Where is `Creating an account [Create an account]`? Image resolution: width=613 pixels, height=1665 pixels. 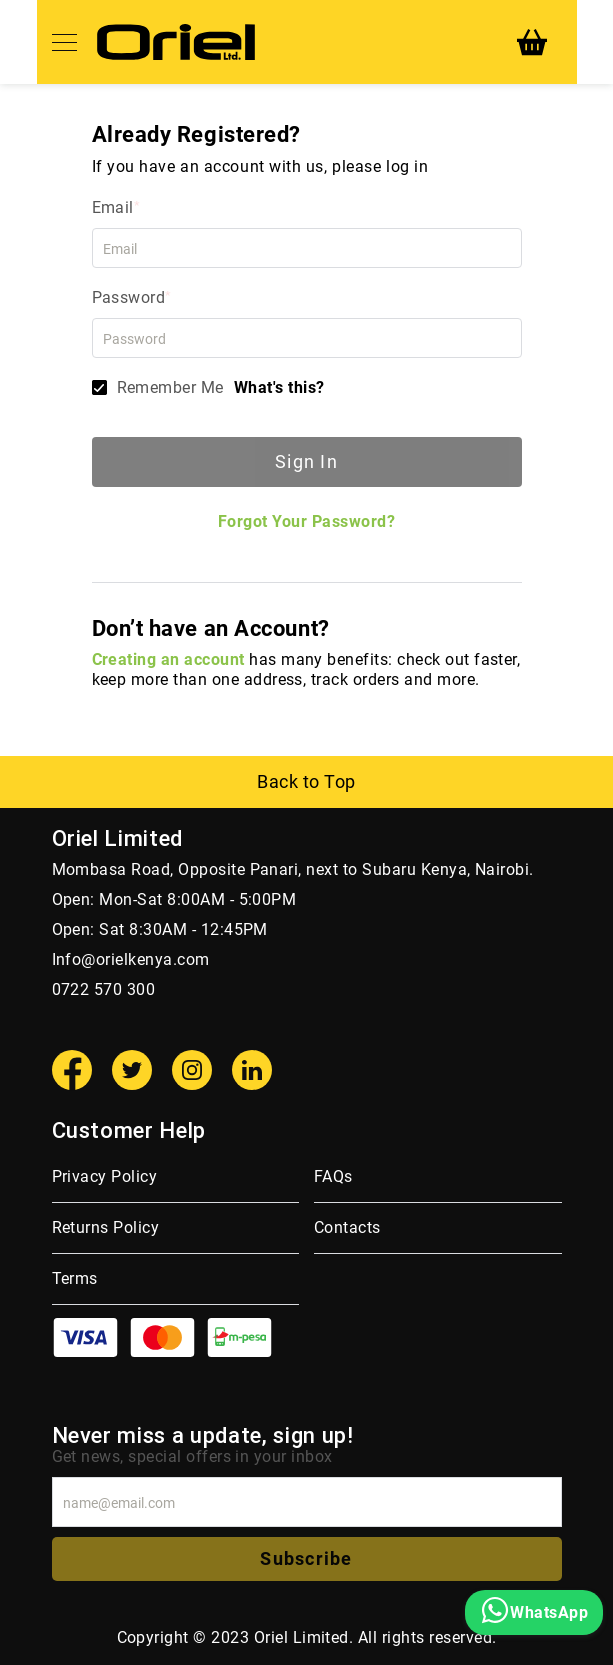
Creating an account [Create an account] is located at coordinates (168, 659).